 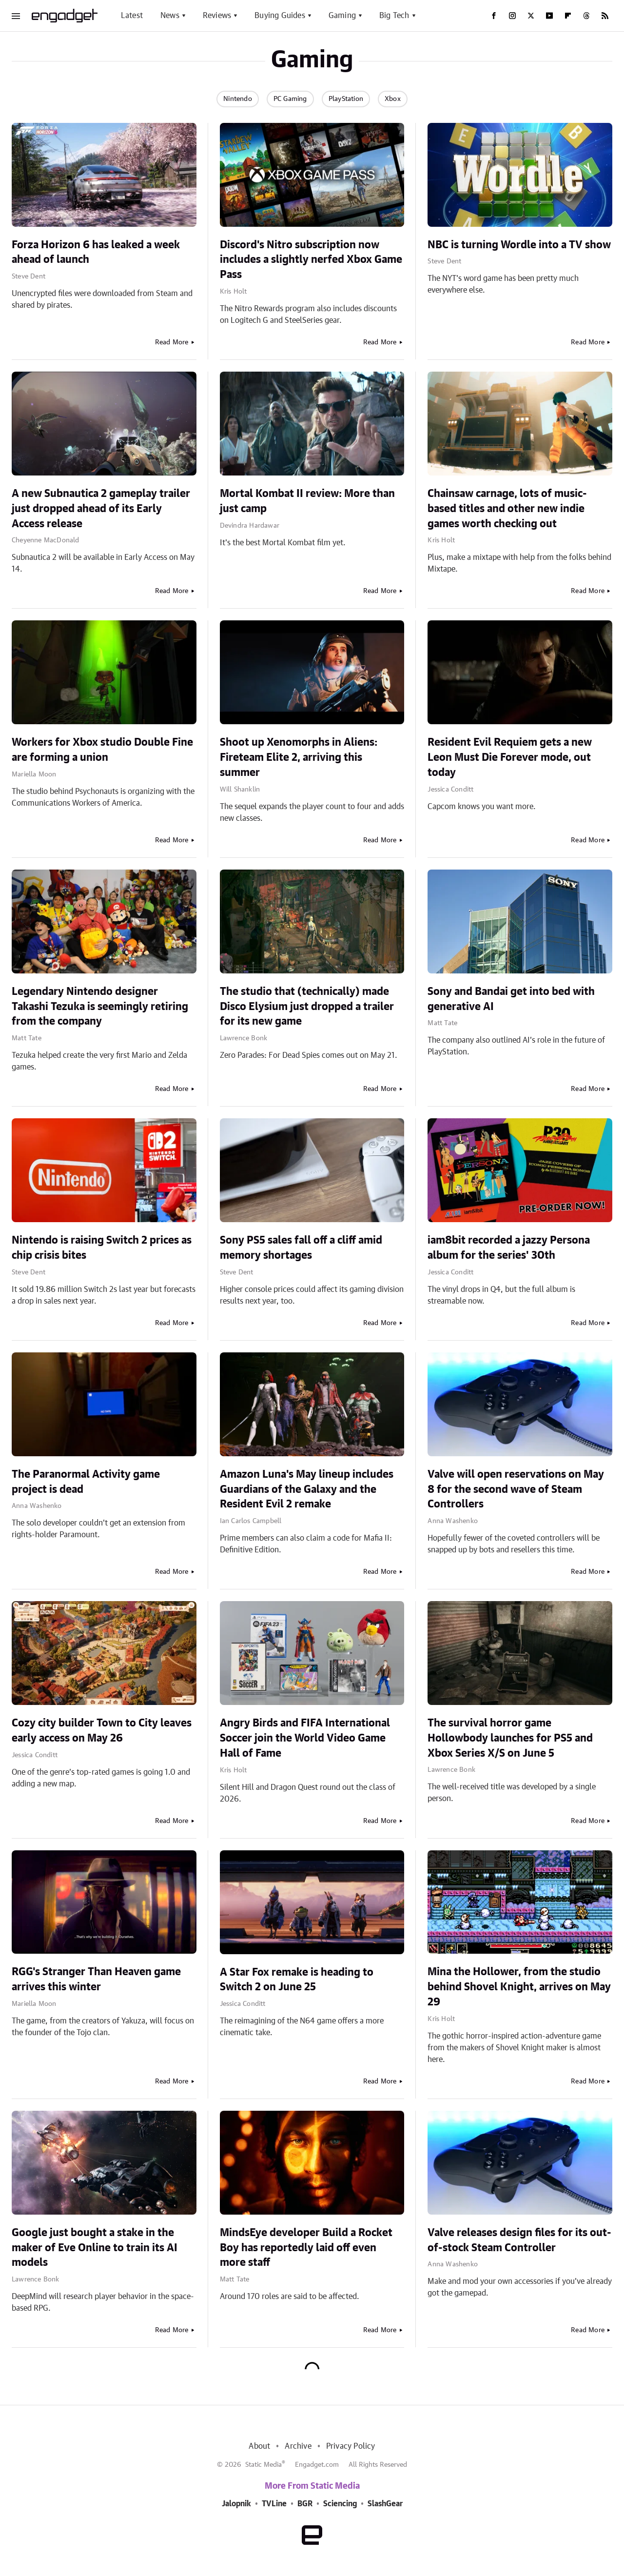 I want to click on Valve will open reservations on May 8 for the second wave of Steam Controllers, so click(x=516, y=1489).